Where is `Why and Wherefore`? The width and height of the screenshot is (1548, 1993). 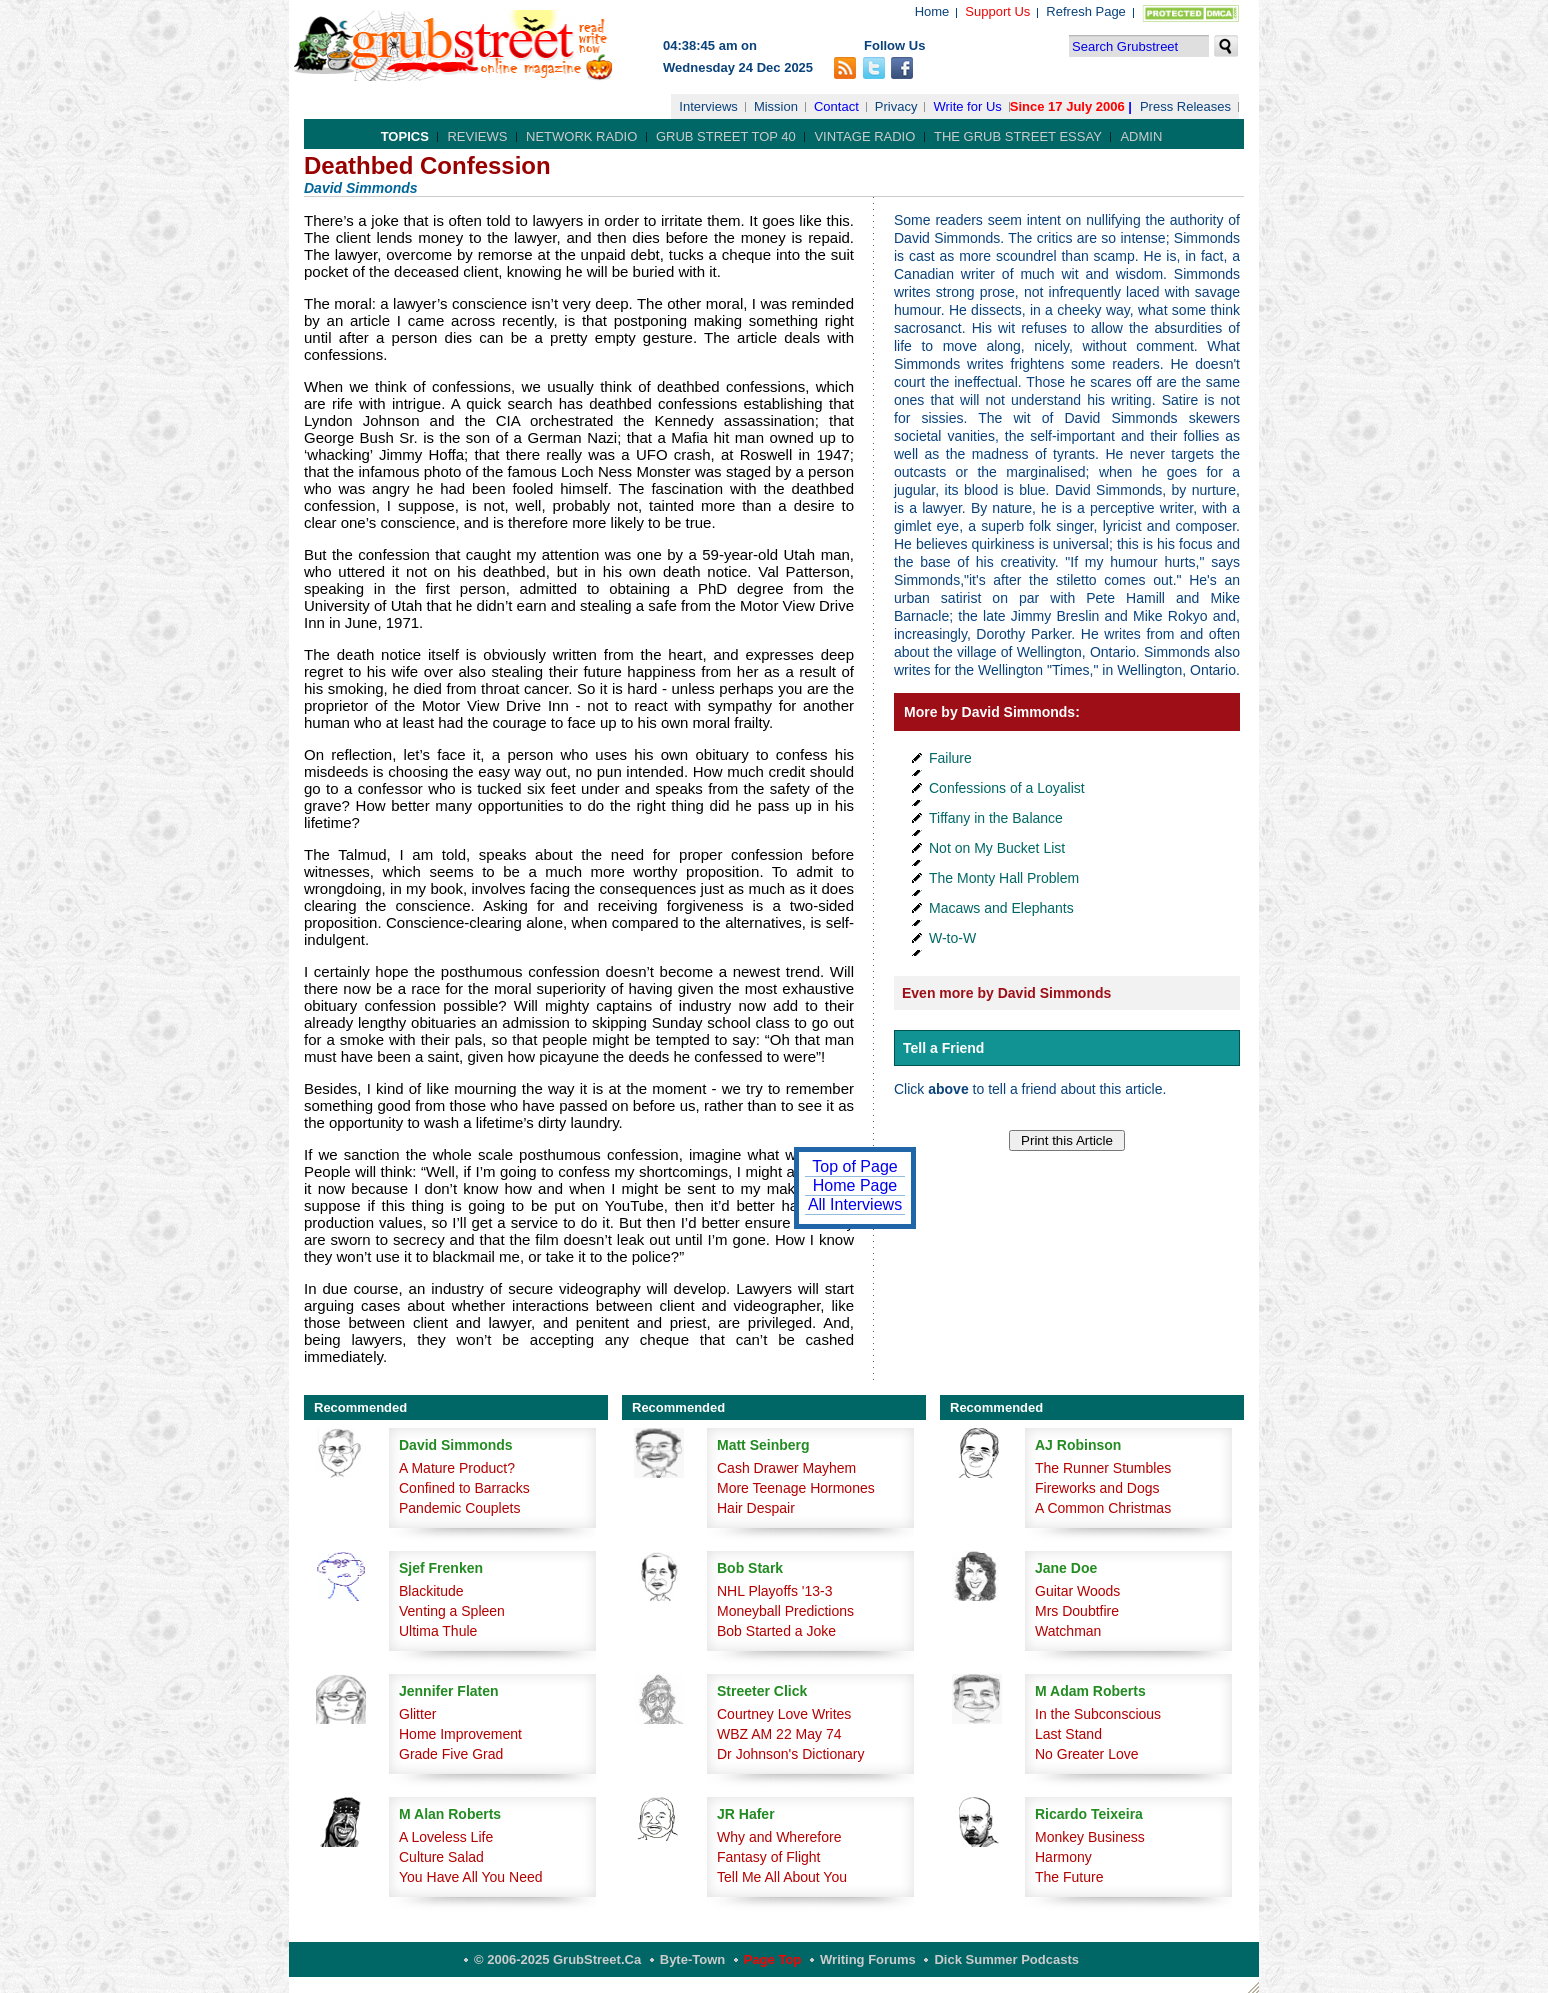
Why and Wherefore is located at coordinates (779, 1837).